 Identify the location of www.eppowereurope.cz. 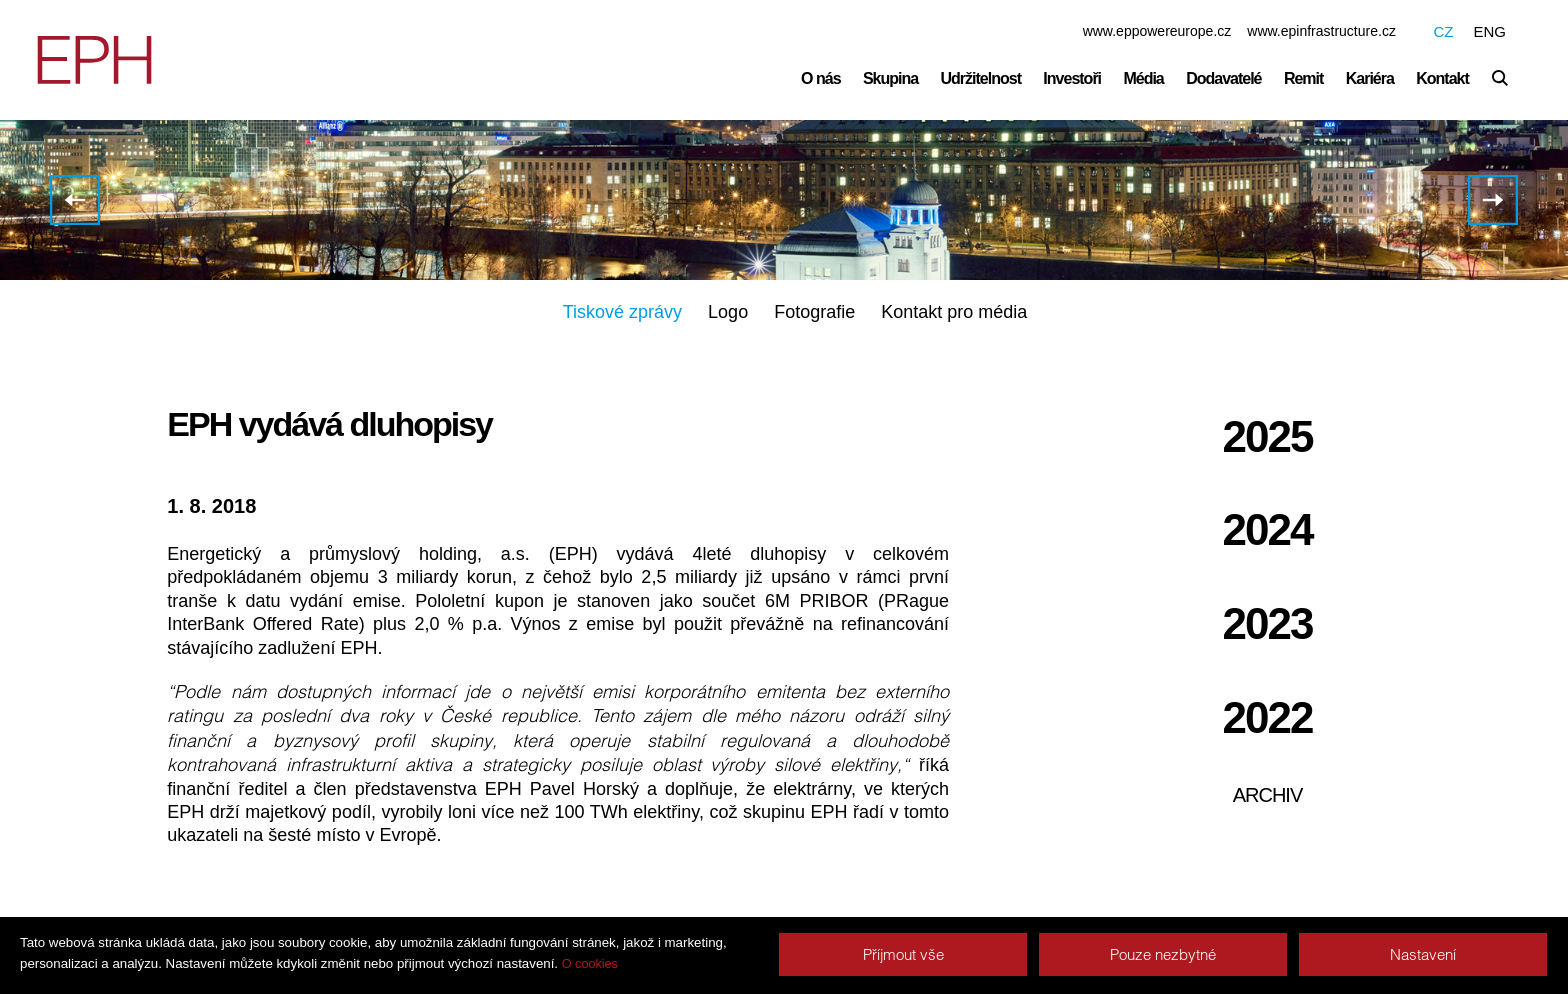
(1157, 31).